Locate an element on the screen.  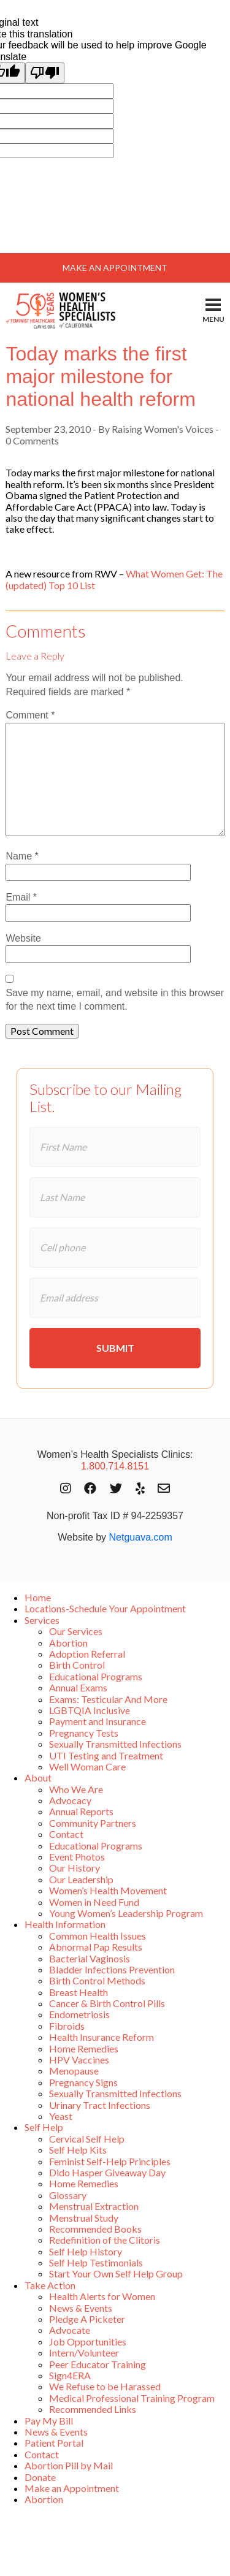
Well Woman Care is located at coordinates (87, 1766).